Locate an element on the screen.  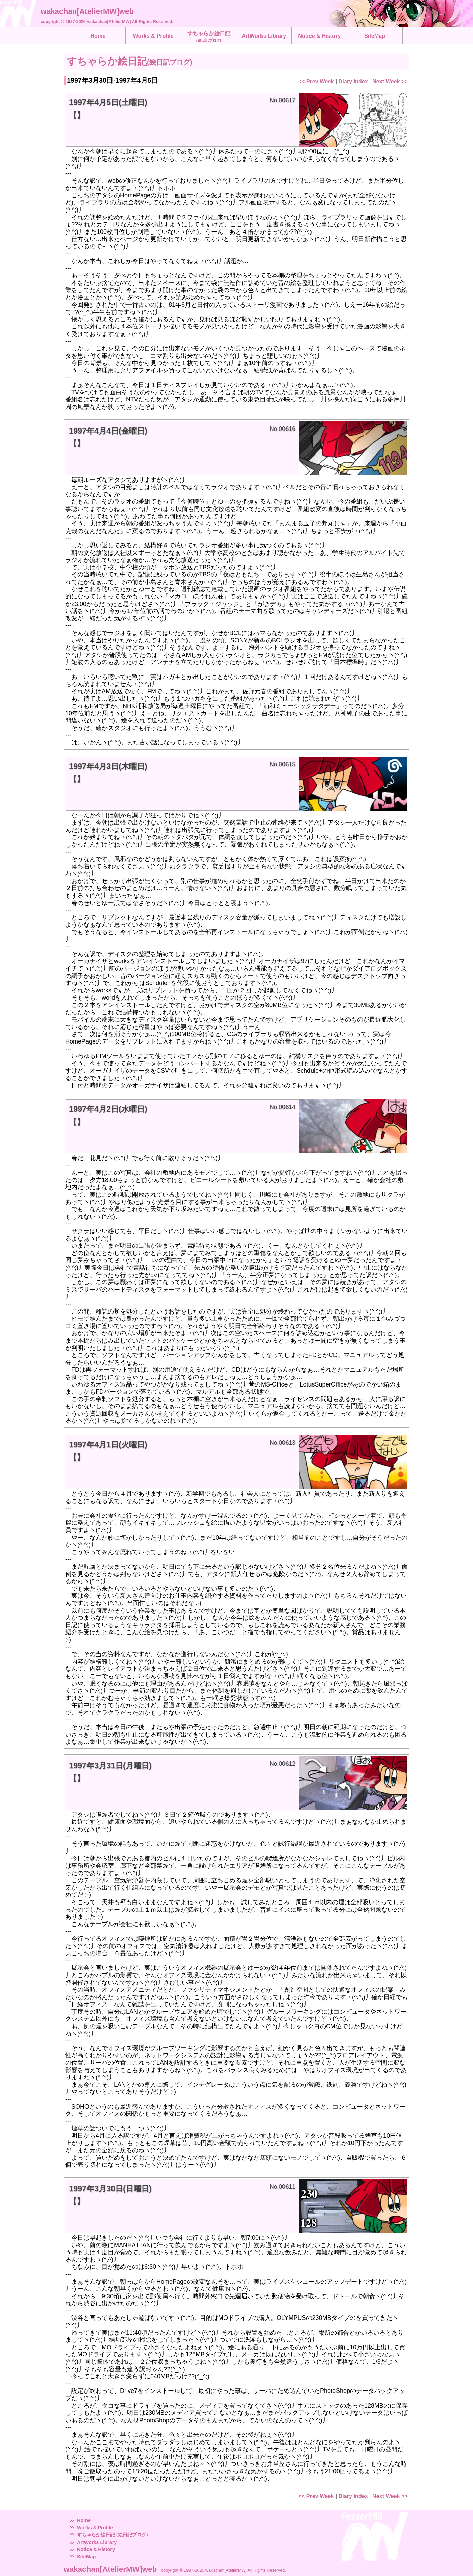
SiteMap is located at coordinates (86, 2556).